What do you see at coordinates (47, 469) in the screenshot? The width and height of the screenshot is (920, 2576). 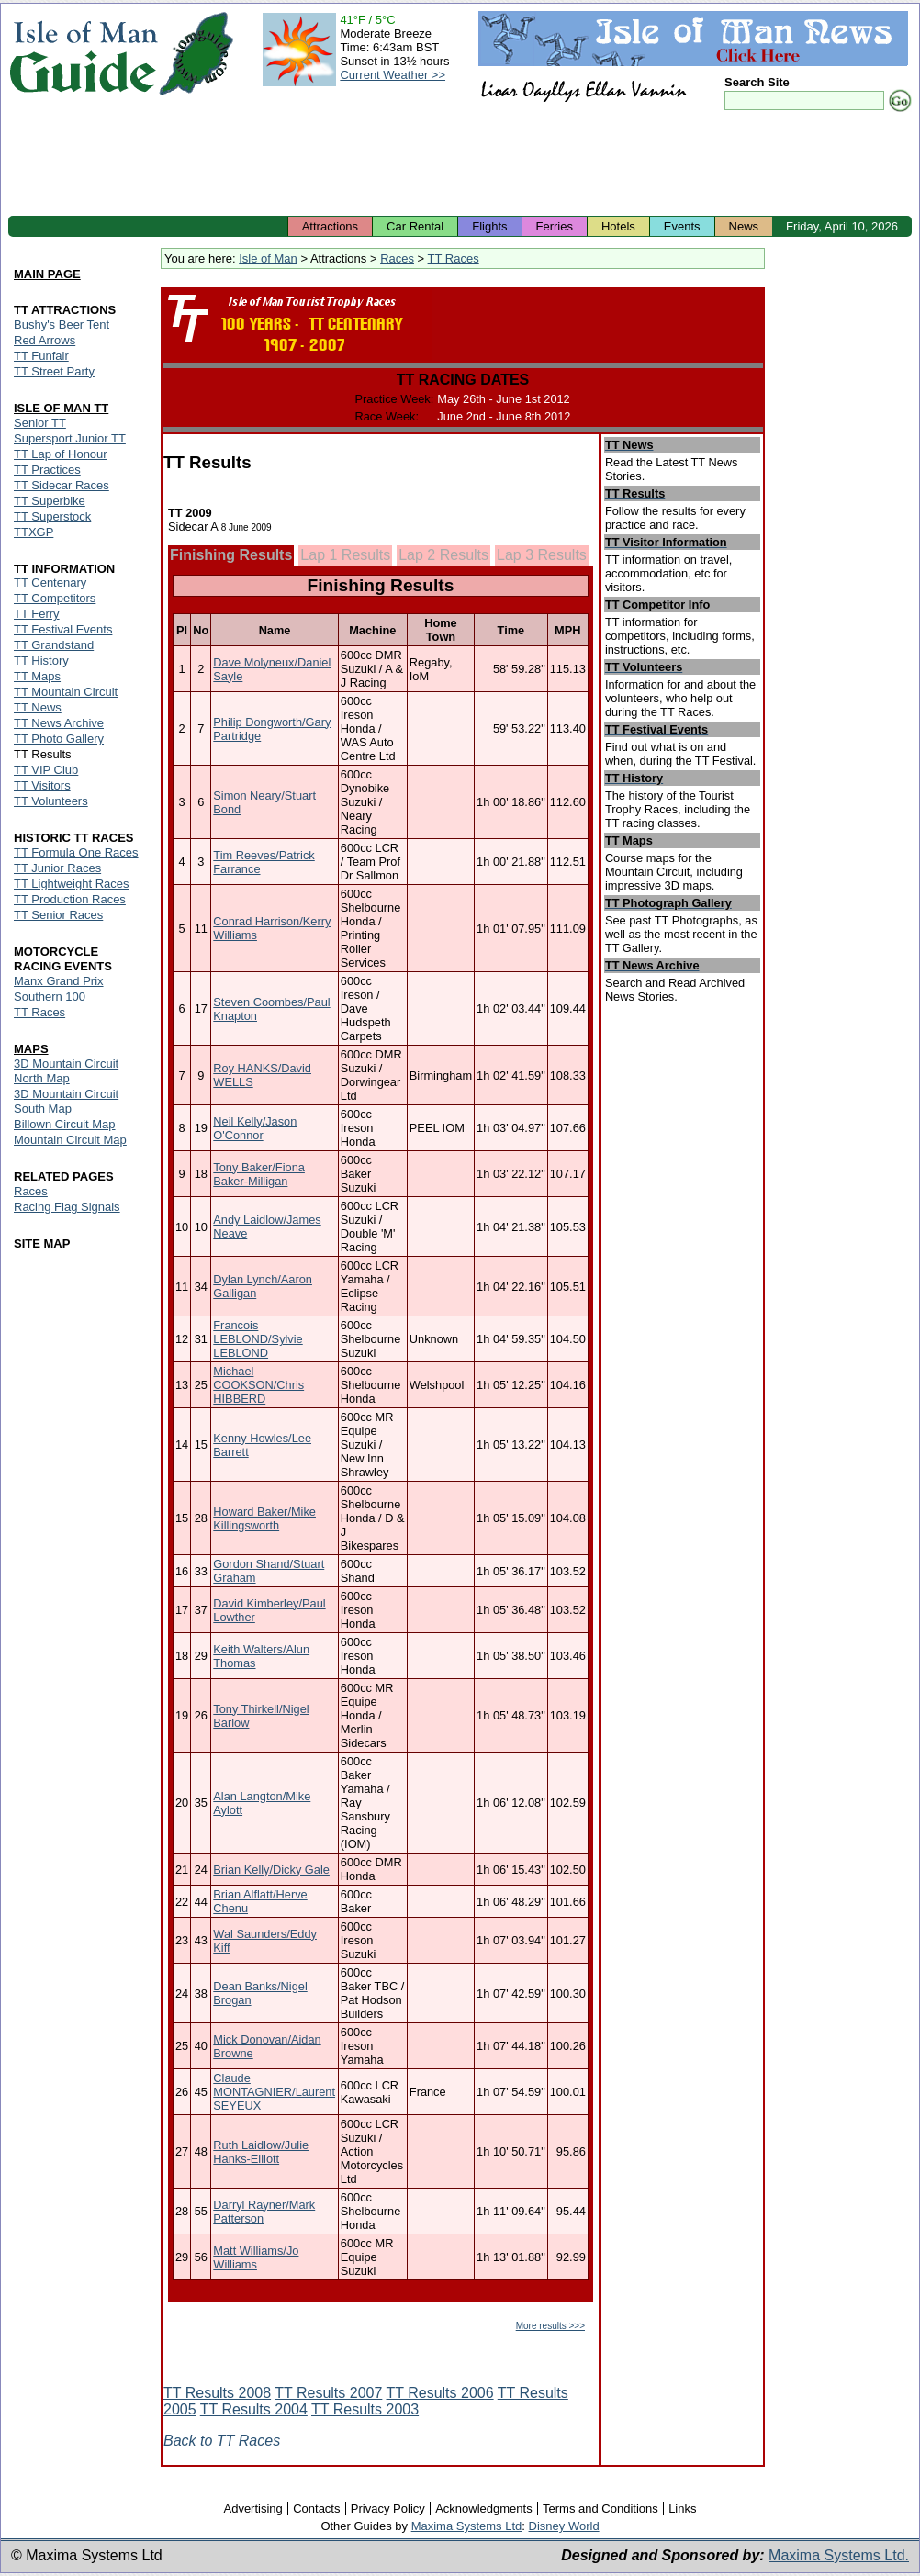 I see `TT Practices` at bounding box center [47, 469].